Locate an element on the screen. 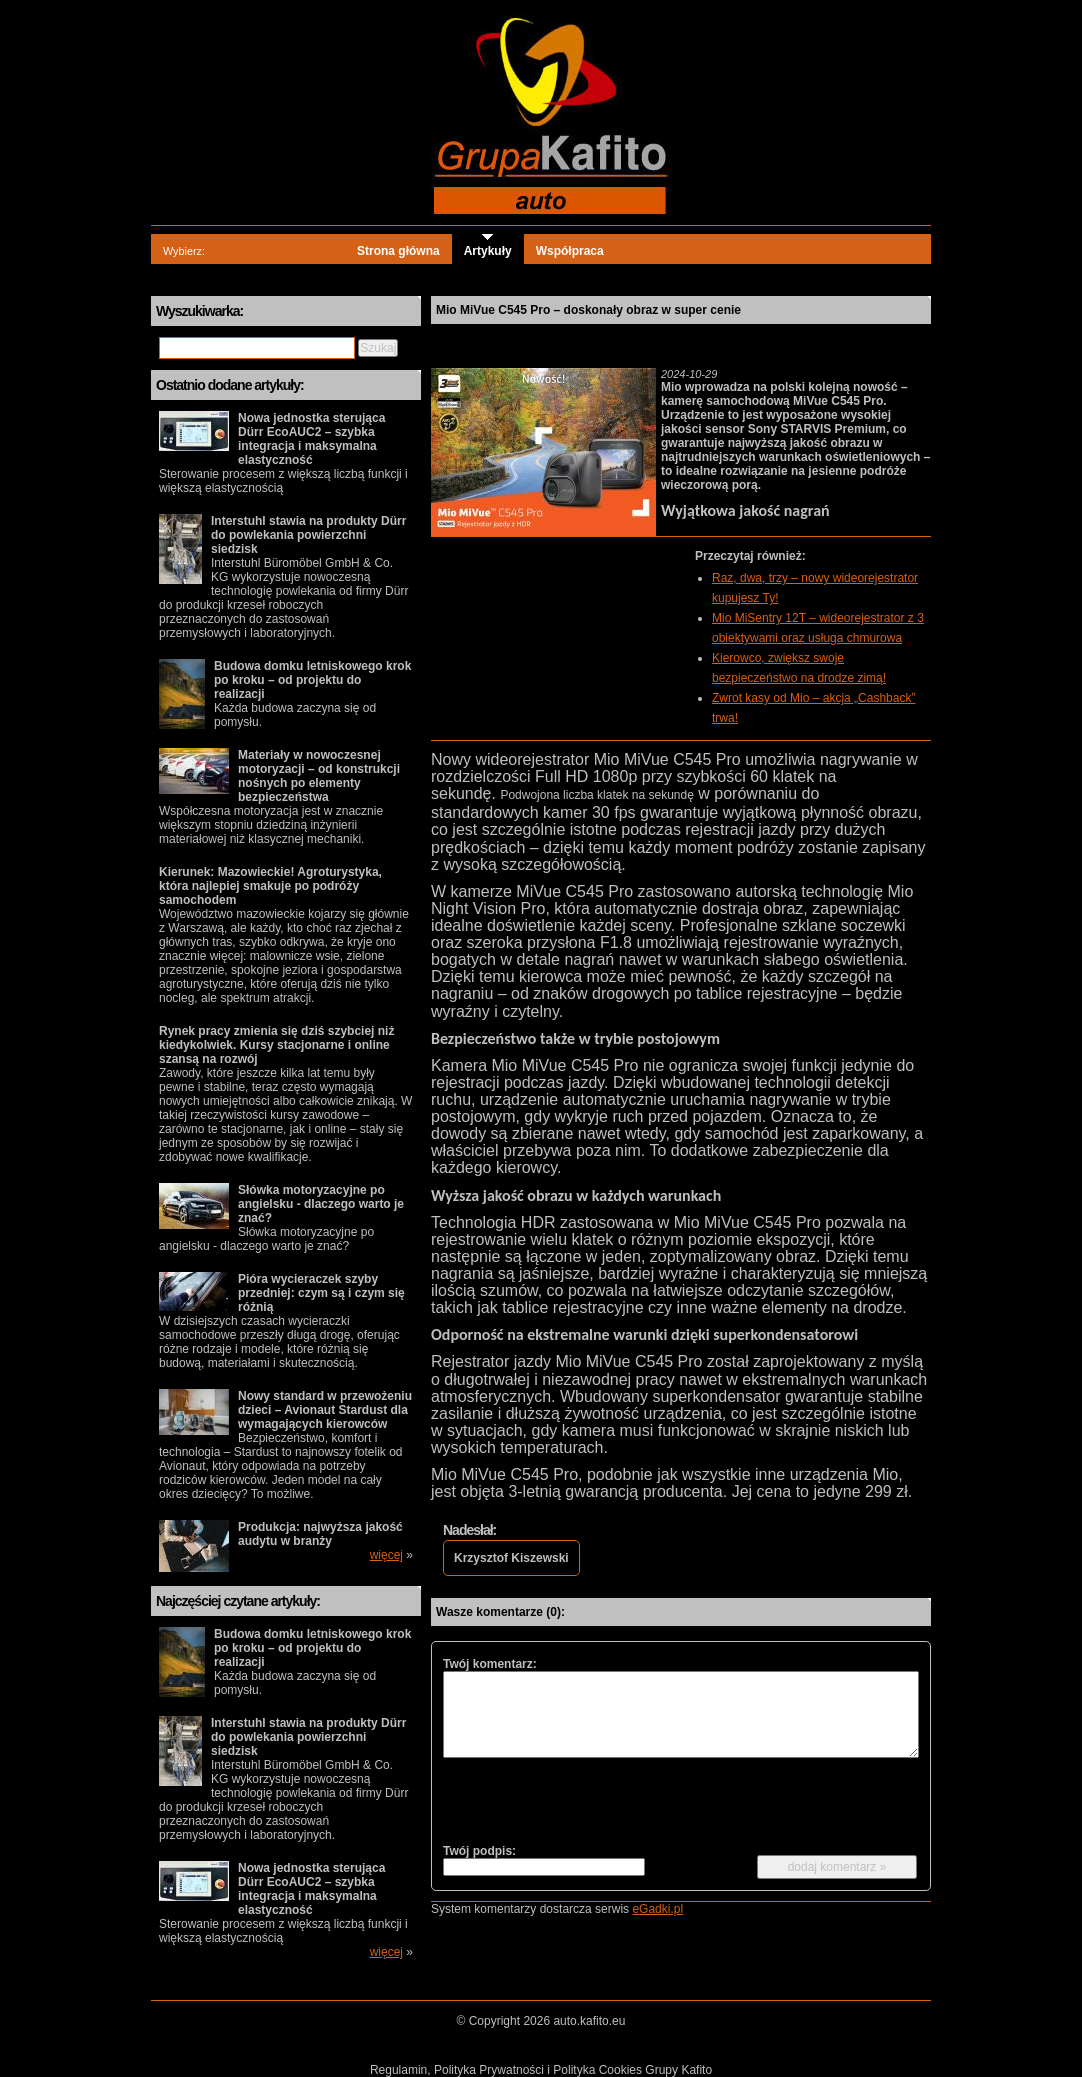 The height and width of the screenshot is (2077, 1082). Budowa domku letniskowego krok po kroku – od projektu do realizacji is located at coordinates (312, 680).